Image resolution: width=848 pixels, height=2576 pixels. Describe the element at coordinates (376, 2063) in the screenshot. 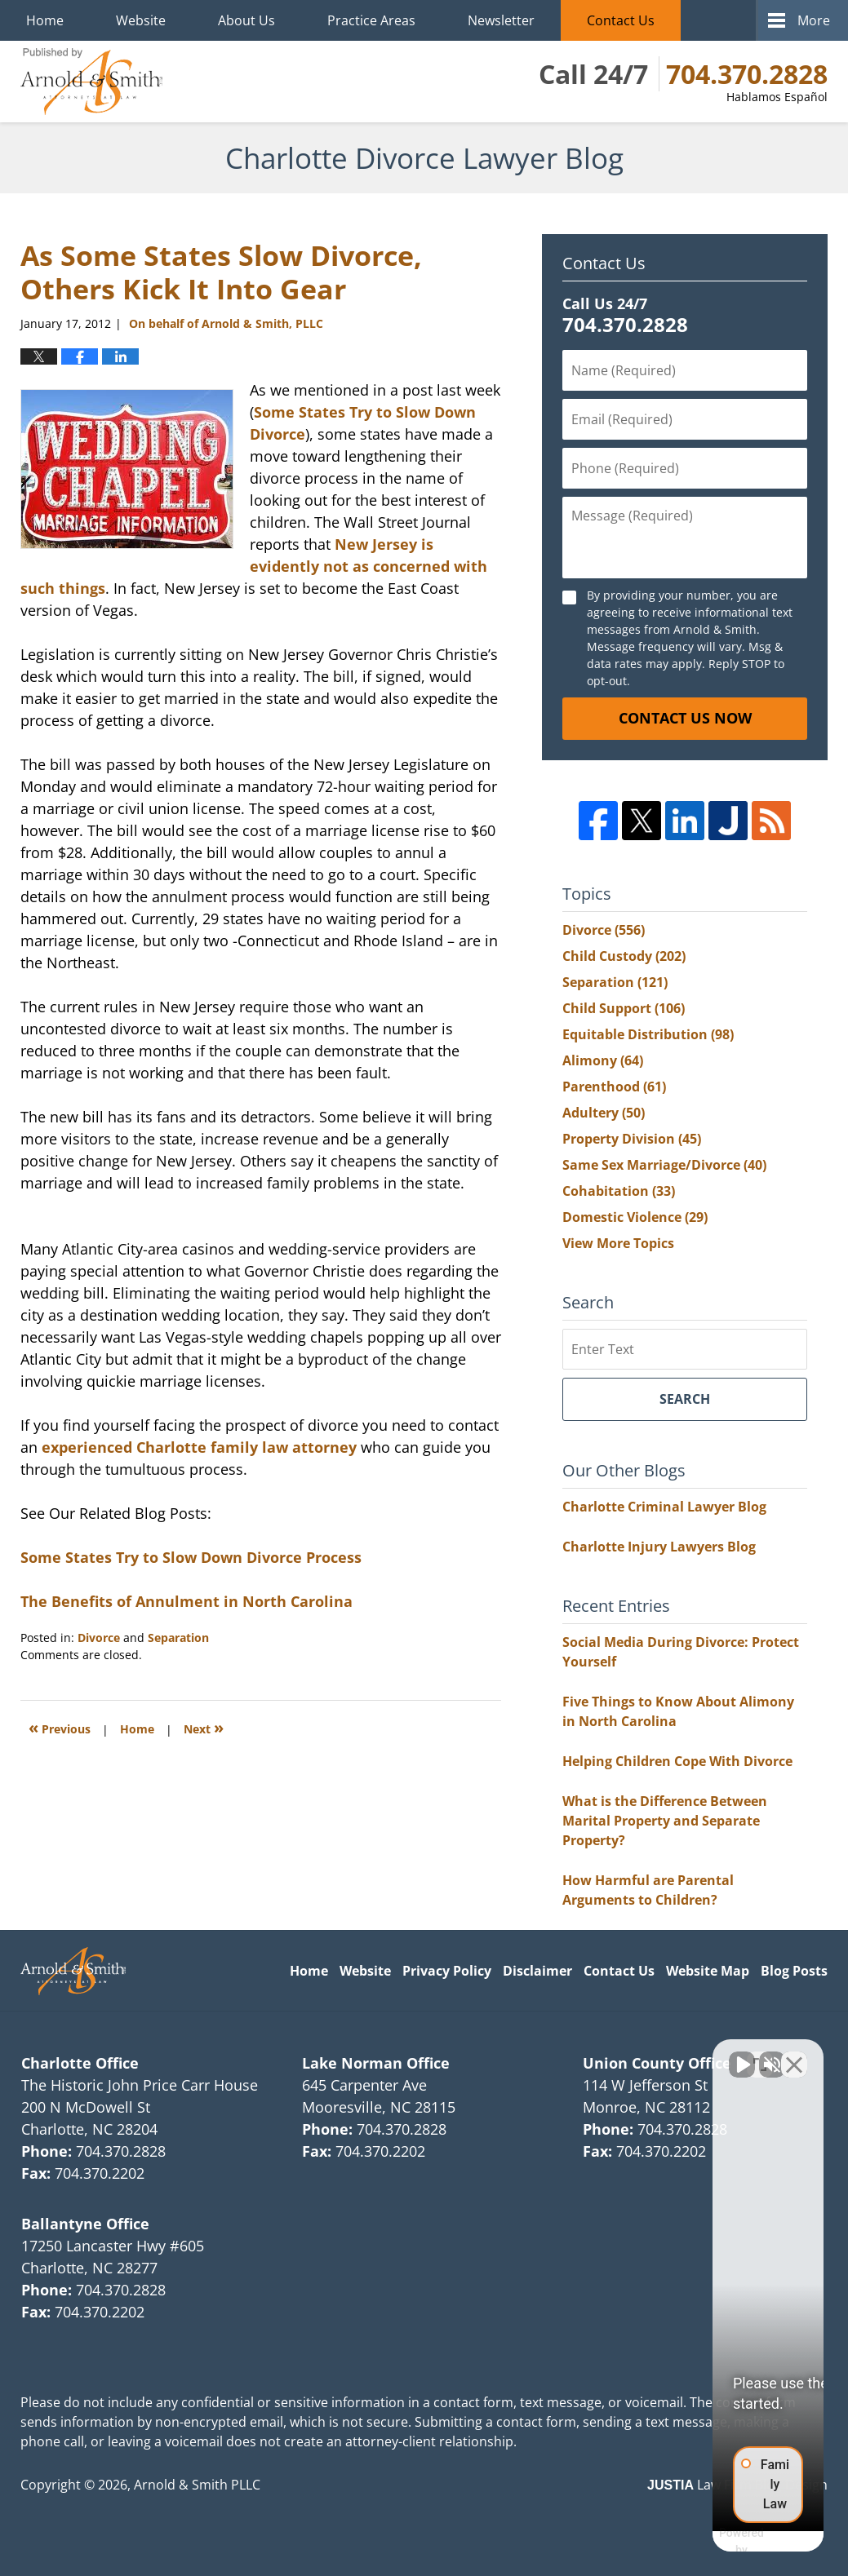

I see `Lake Norman Office` at that location.